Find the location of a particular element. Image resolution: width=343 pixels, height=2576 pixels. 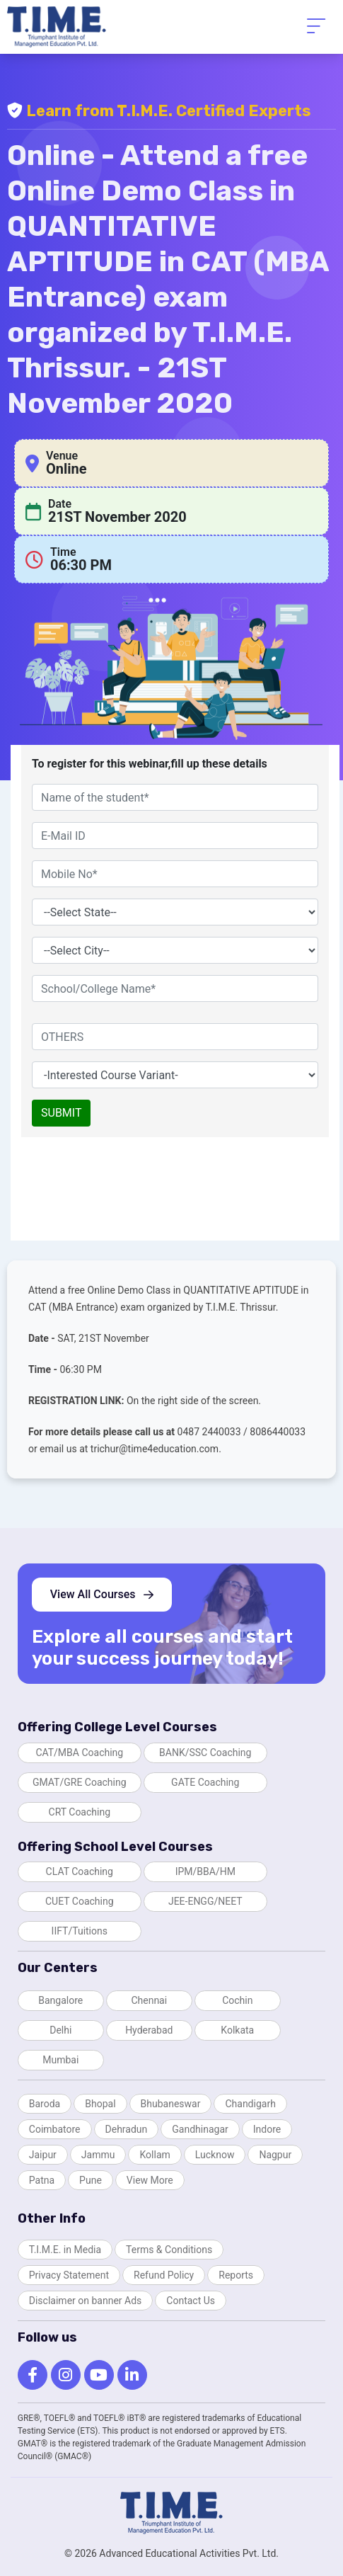

CAT/MBA Coaching is located at coordinates (79, 1752).